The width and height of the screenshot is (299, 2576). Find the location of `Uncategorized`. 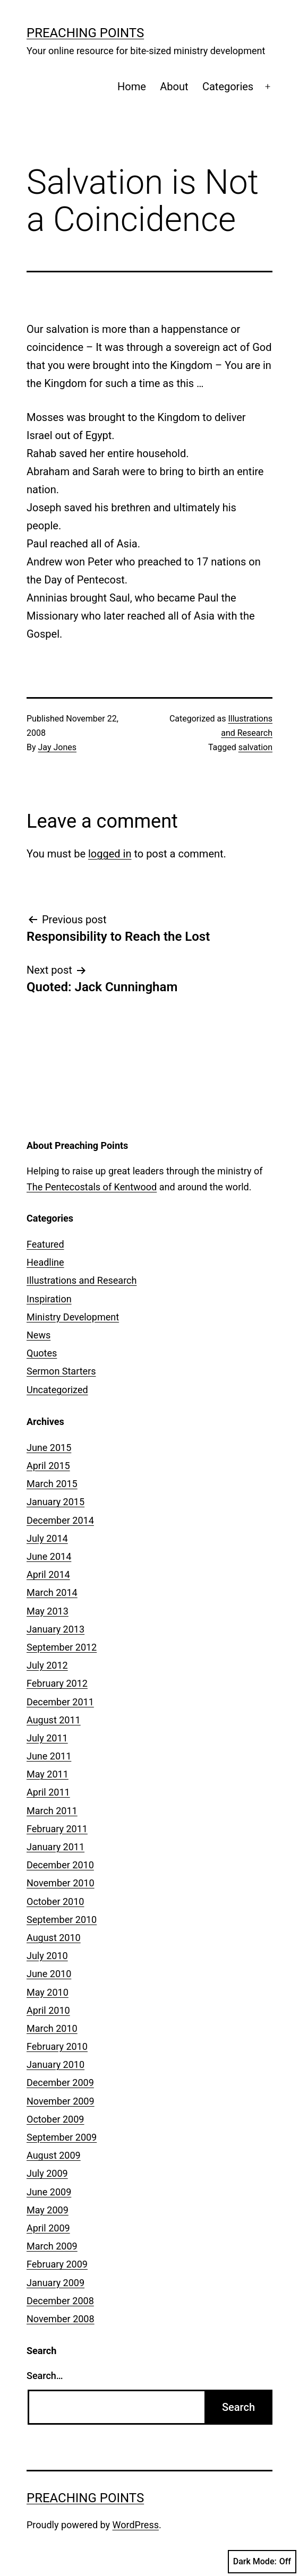

Uncategorized is located at coordinates (57, 1389).